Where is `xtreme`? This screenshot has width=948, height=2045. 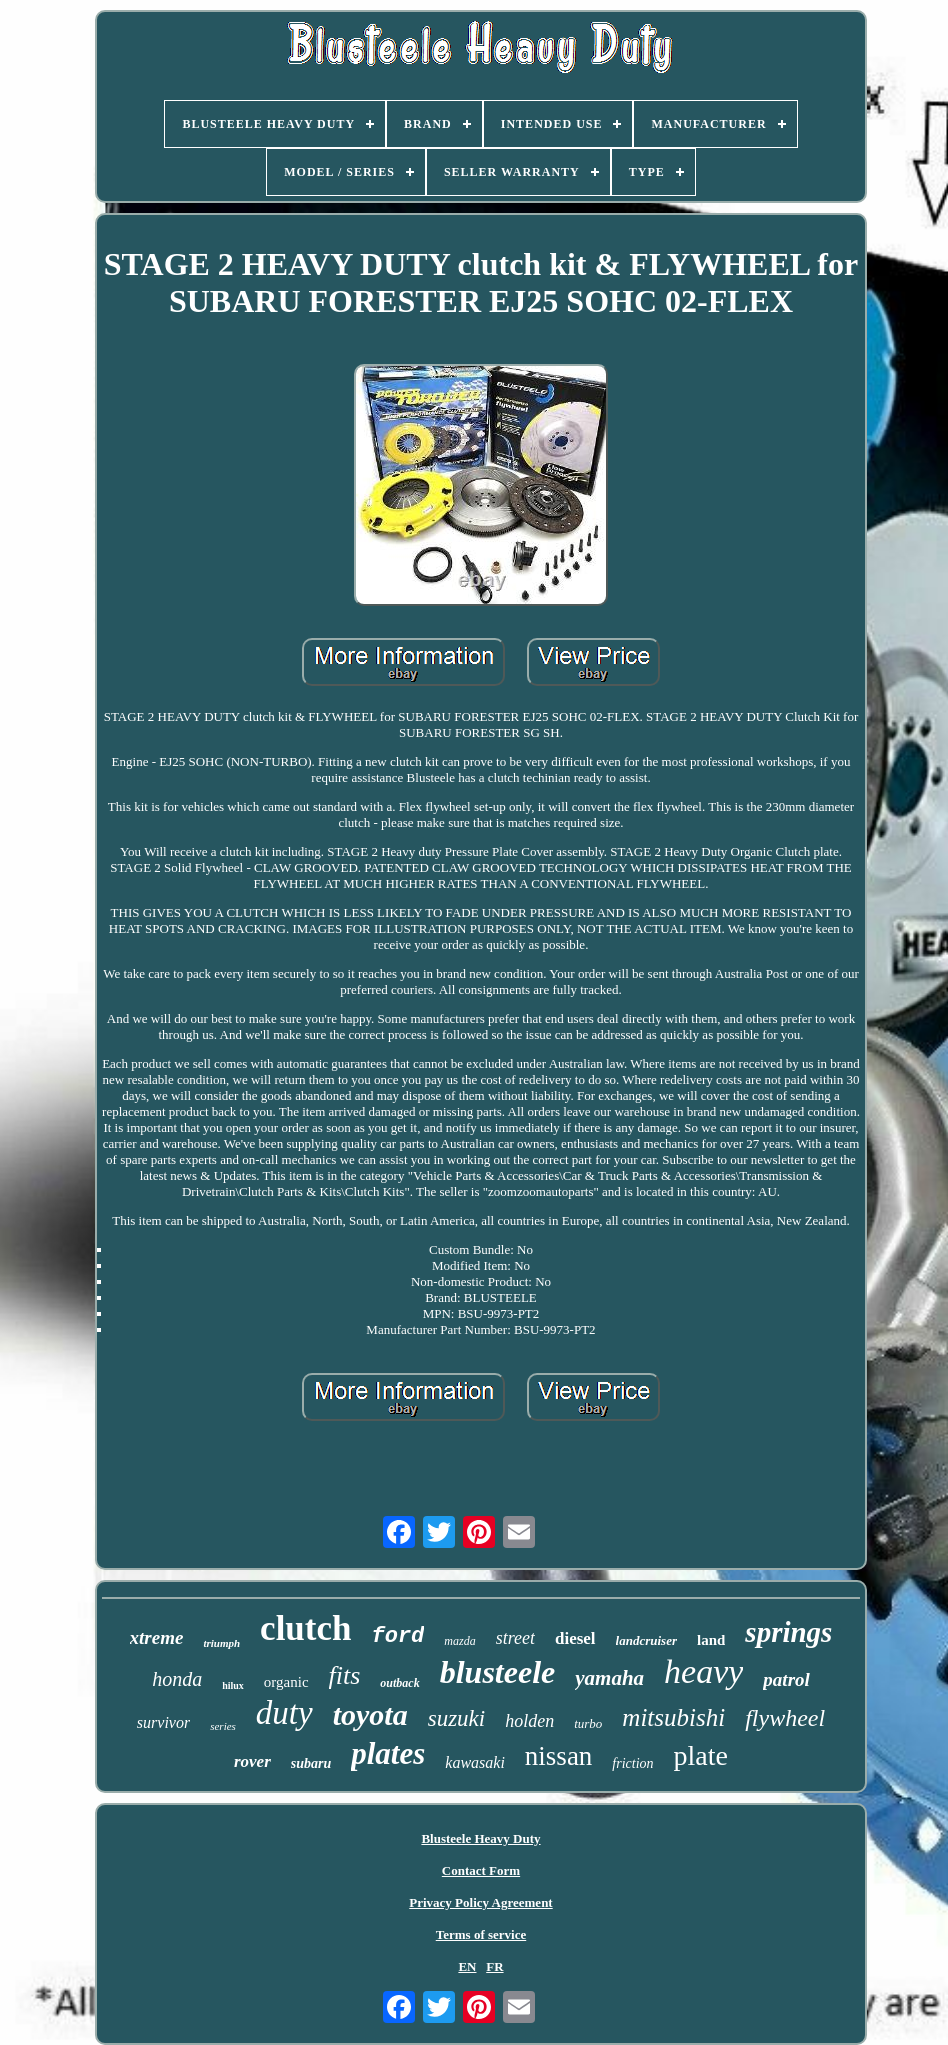
xtreme is located at coordinates (157, 1637).